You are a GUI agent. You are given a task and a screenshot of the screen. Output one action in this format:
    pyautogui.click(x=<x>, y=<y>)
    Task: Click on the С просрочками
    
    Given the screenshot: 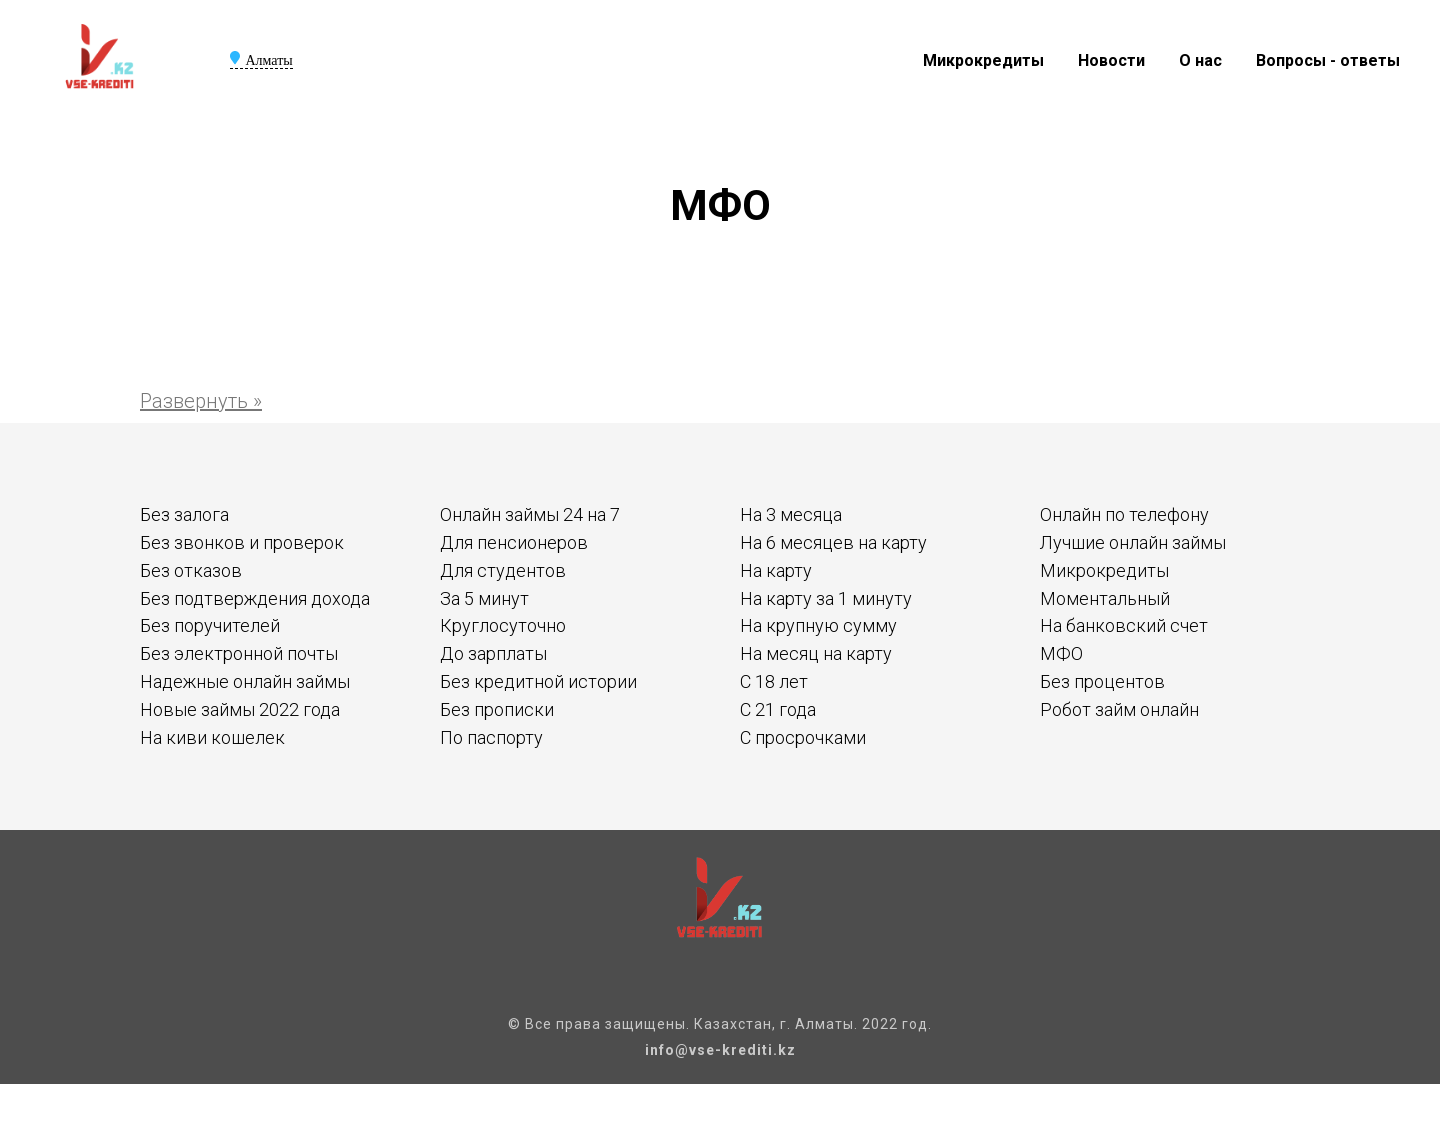 What is the action you would take?
    pyautogui.click(x=803, y=737)
    